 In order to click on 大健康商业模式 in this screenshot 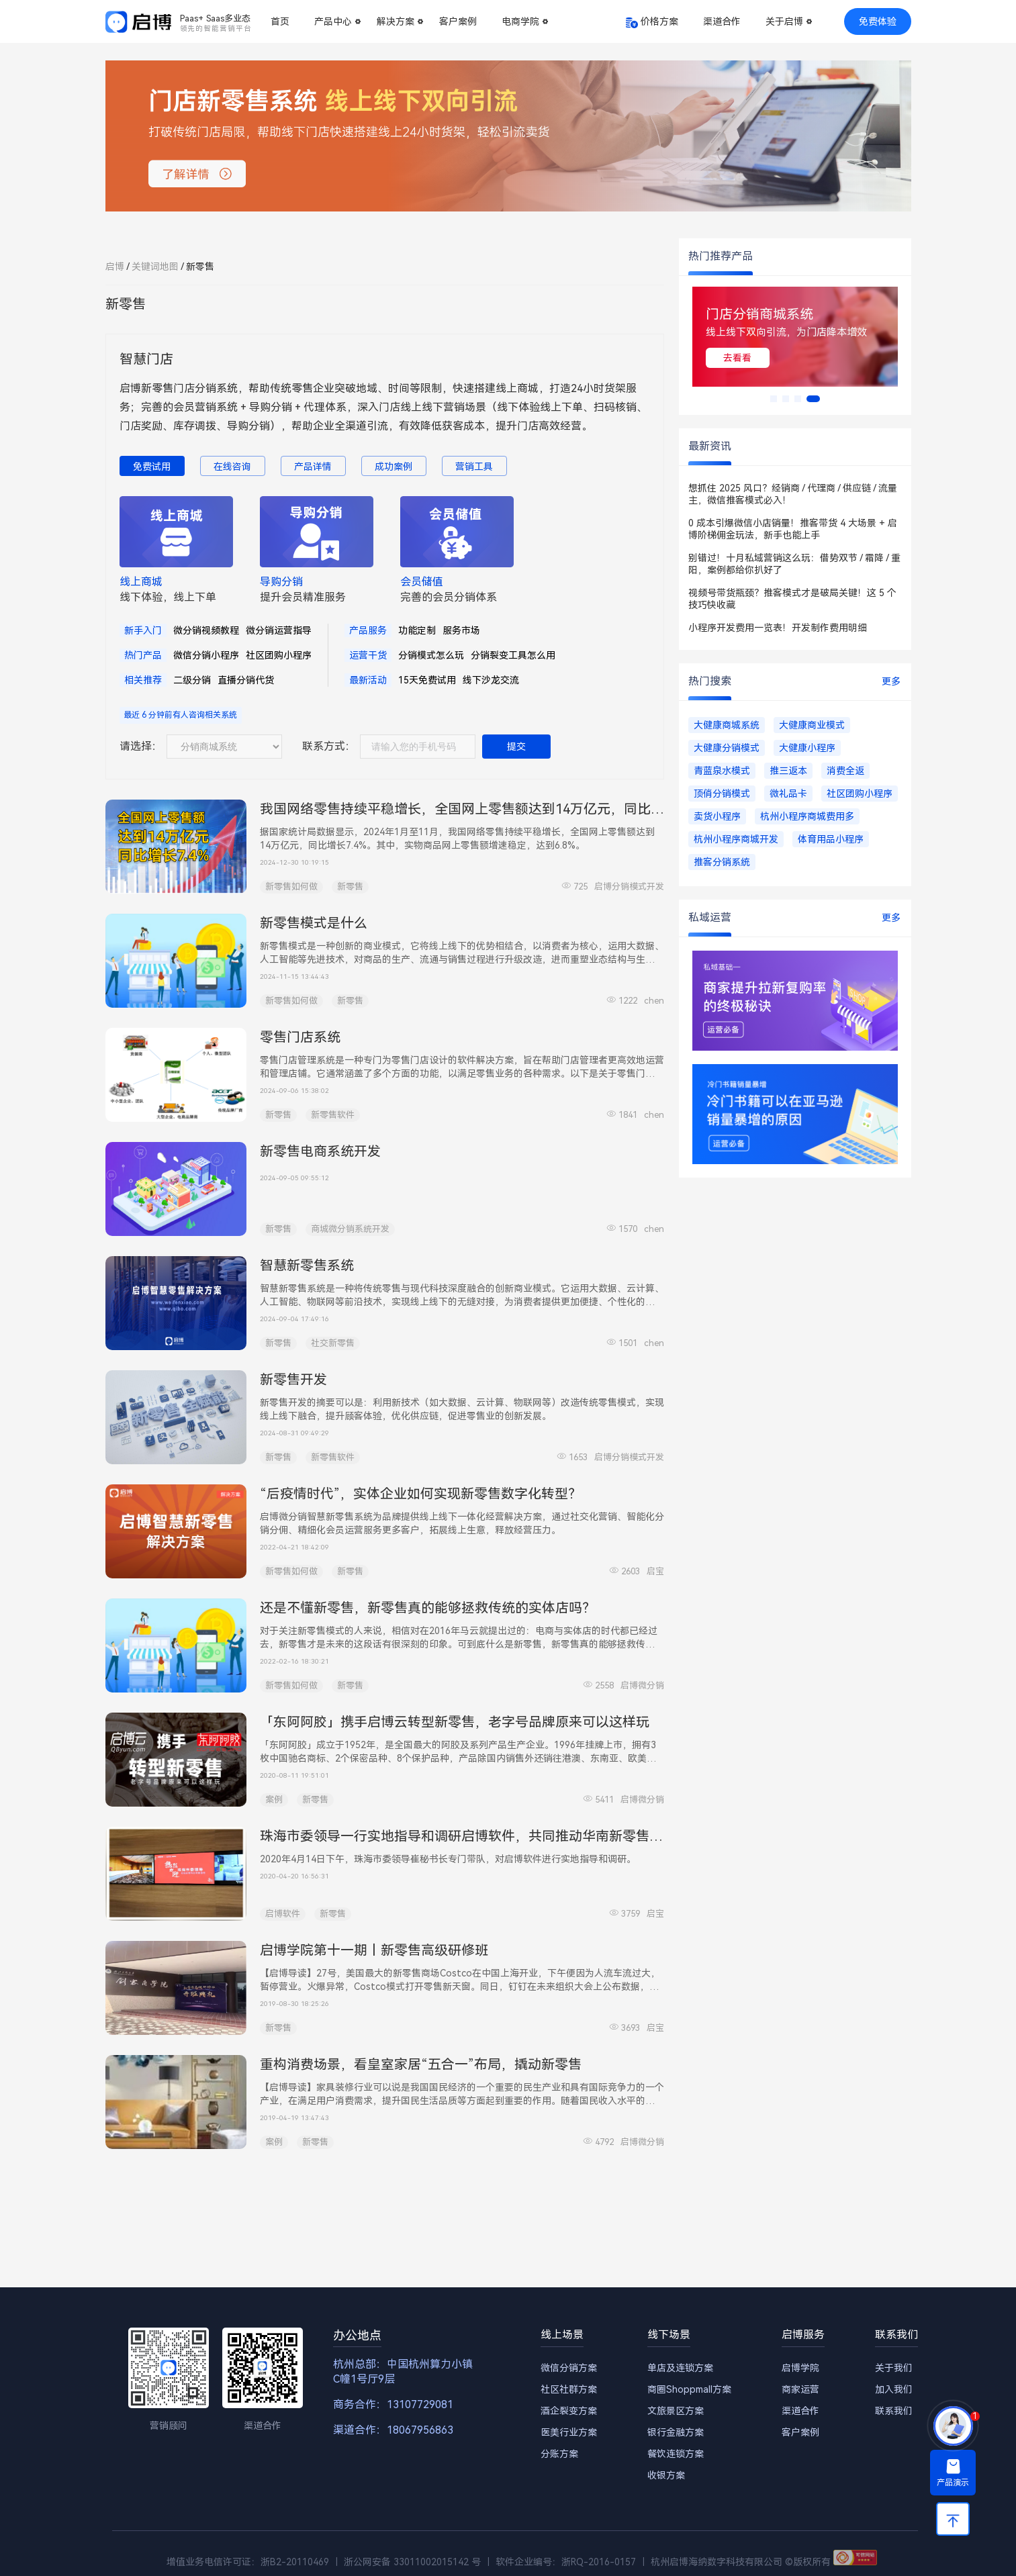, I will do `click(812, 725)`.